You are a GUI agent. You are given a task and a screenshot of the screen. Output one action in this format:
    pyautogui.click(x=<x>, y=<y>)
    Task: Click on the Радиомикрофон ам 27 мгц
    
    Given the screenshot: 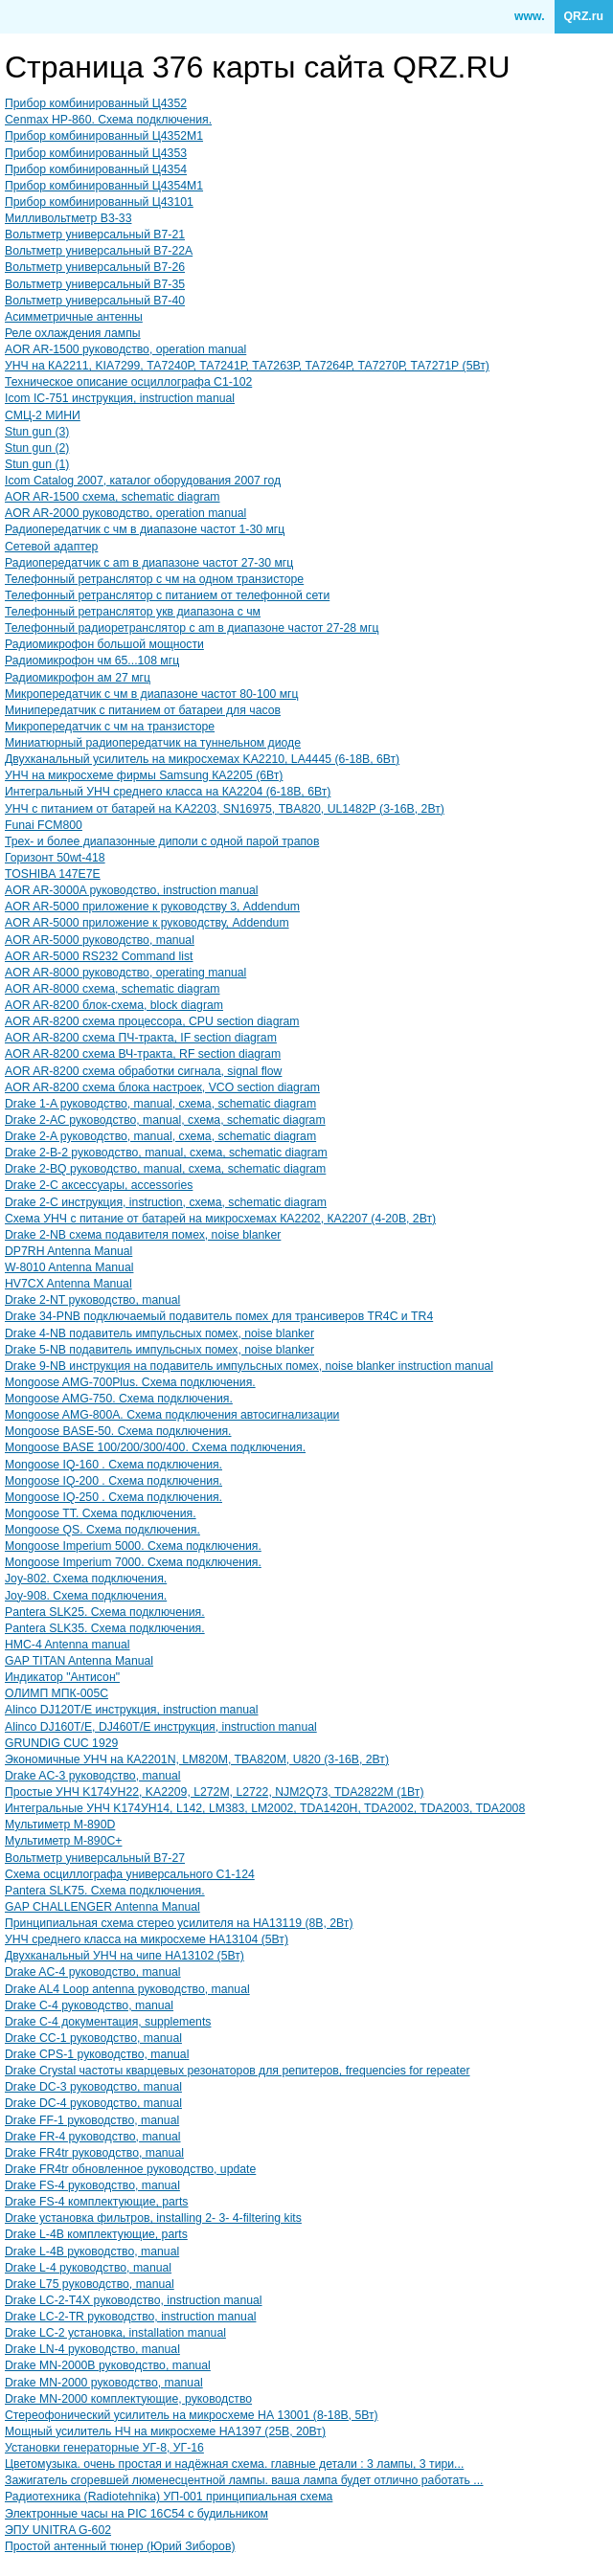 What is the action you would take?
    pyautogui.click(x=77, y=677)
    